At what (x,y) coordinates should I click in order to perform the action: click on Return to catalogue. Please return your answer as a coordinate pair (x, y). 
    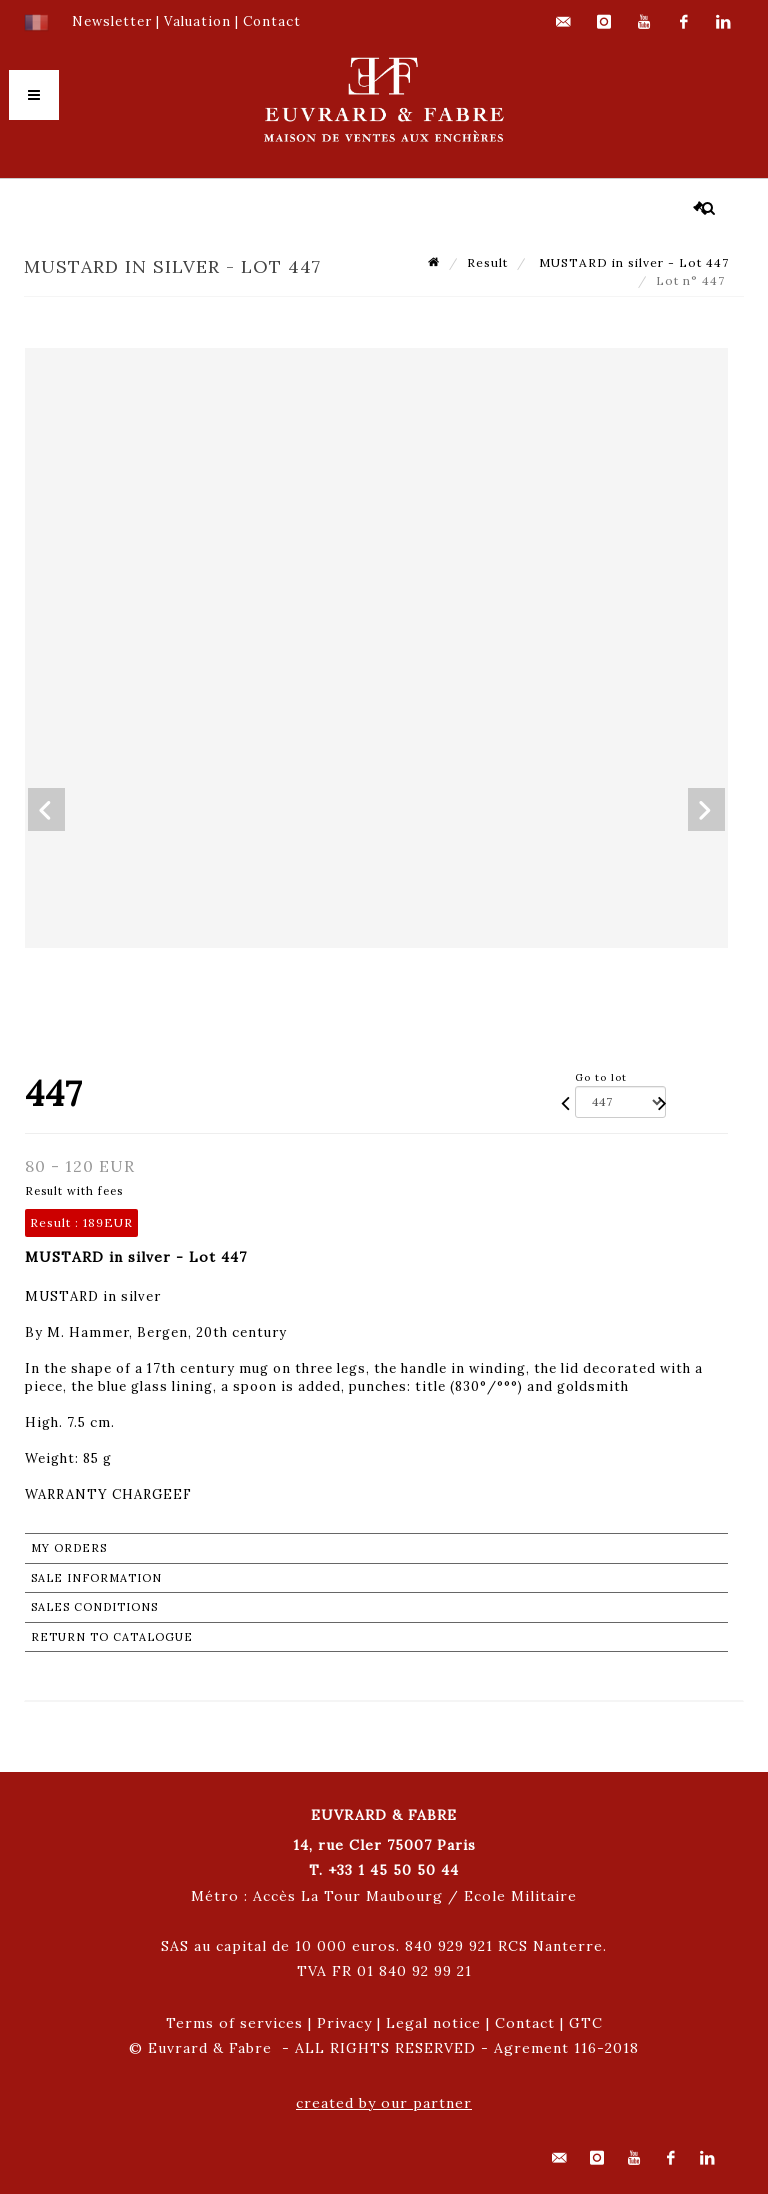
    Looking at the image, I should click on (112, 1637).